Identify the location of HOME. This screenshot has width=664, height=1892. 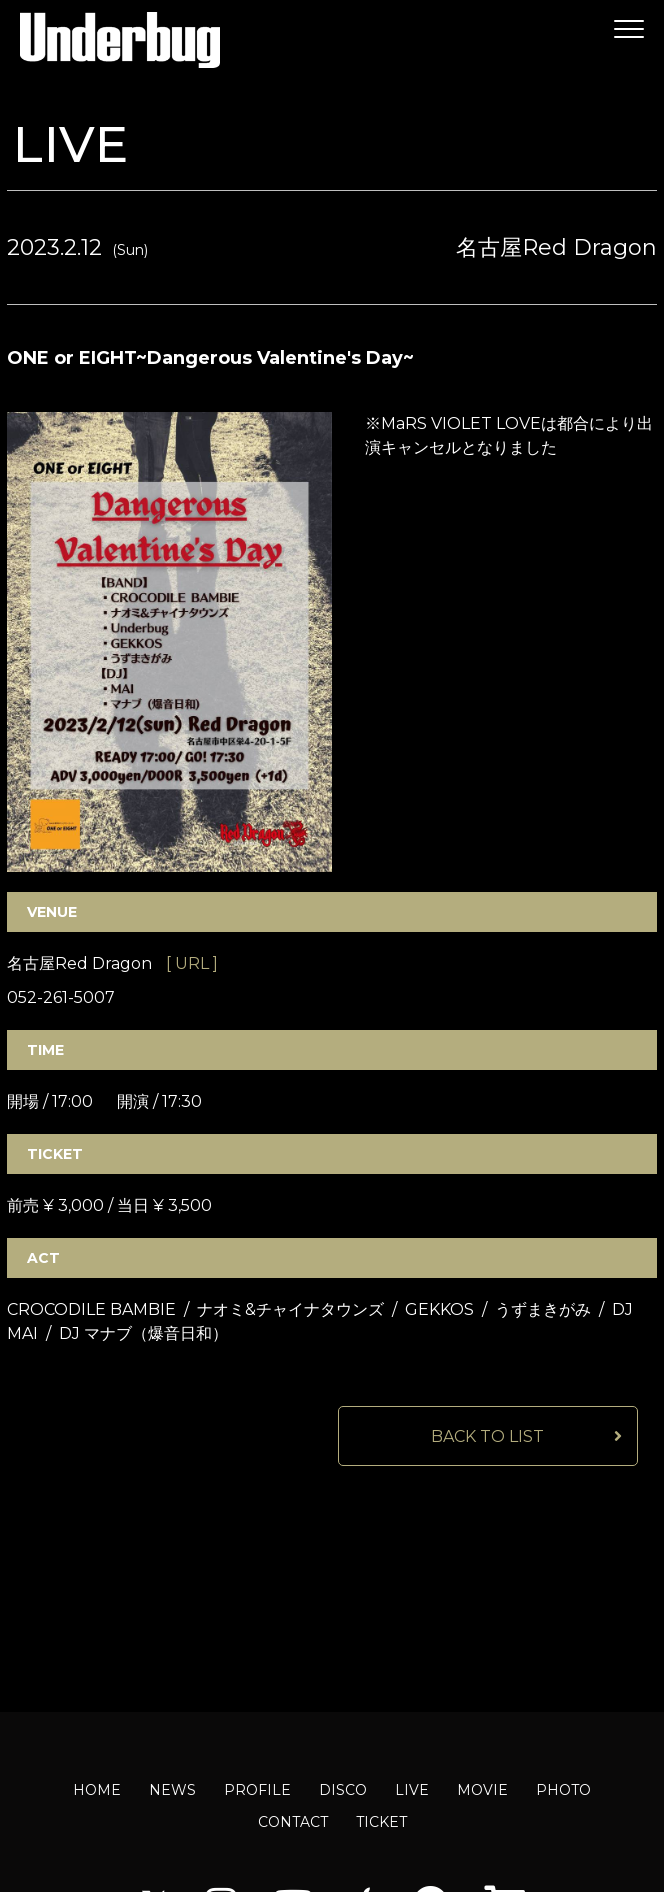
(97, 1790).